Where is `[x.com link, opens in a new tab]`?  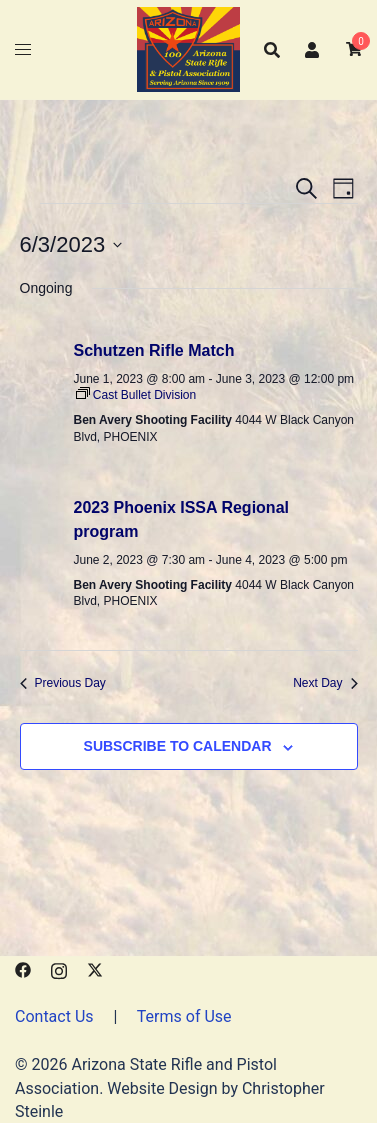 [x.com link, opens in a new tab] is located at coordinates (95, 968).